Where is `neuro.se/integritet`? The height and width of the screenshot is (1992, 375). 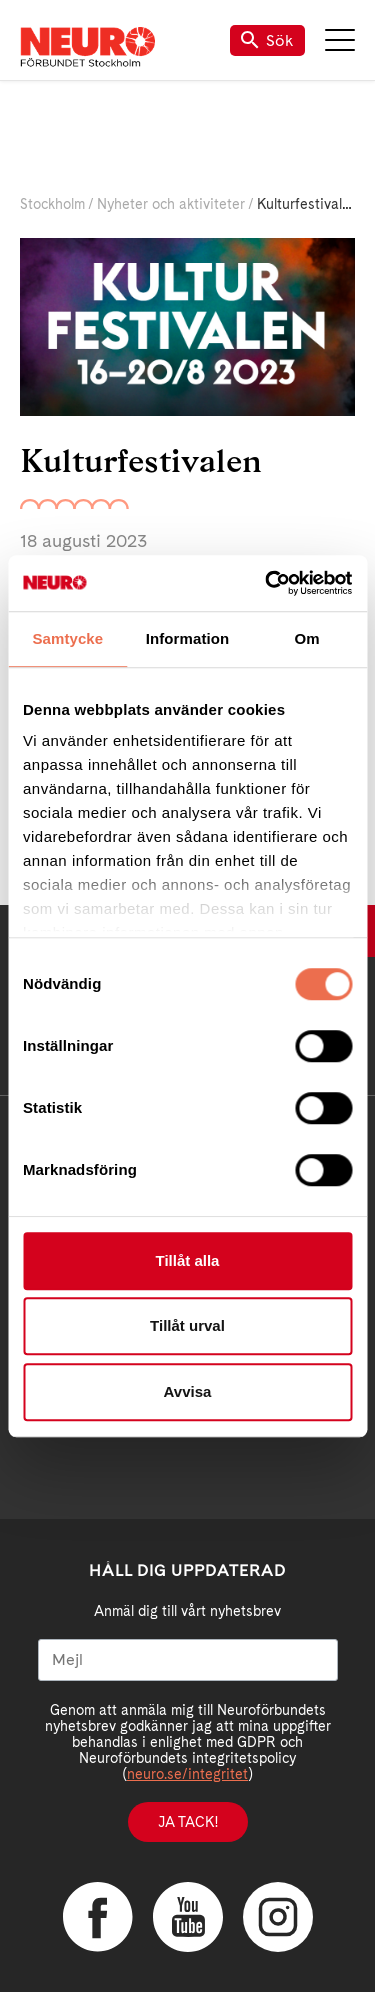 neuro.se/integritet is located at coordinates (187, 1774).